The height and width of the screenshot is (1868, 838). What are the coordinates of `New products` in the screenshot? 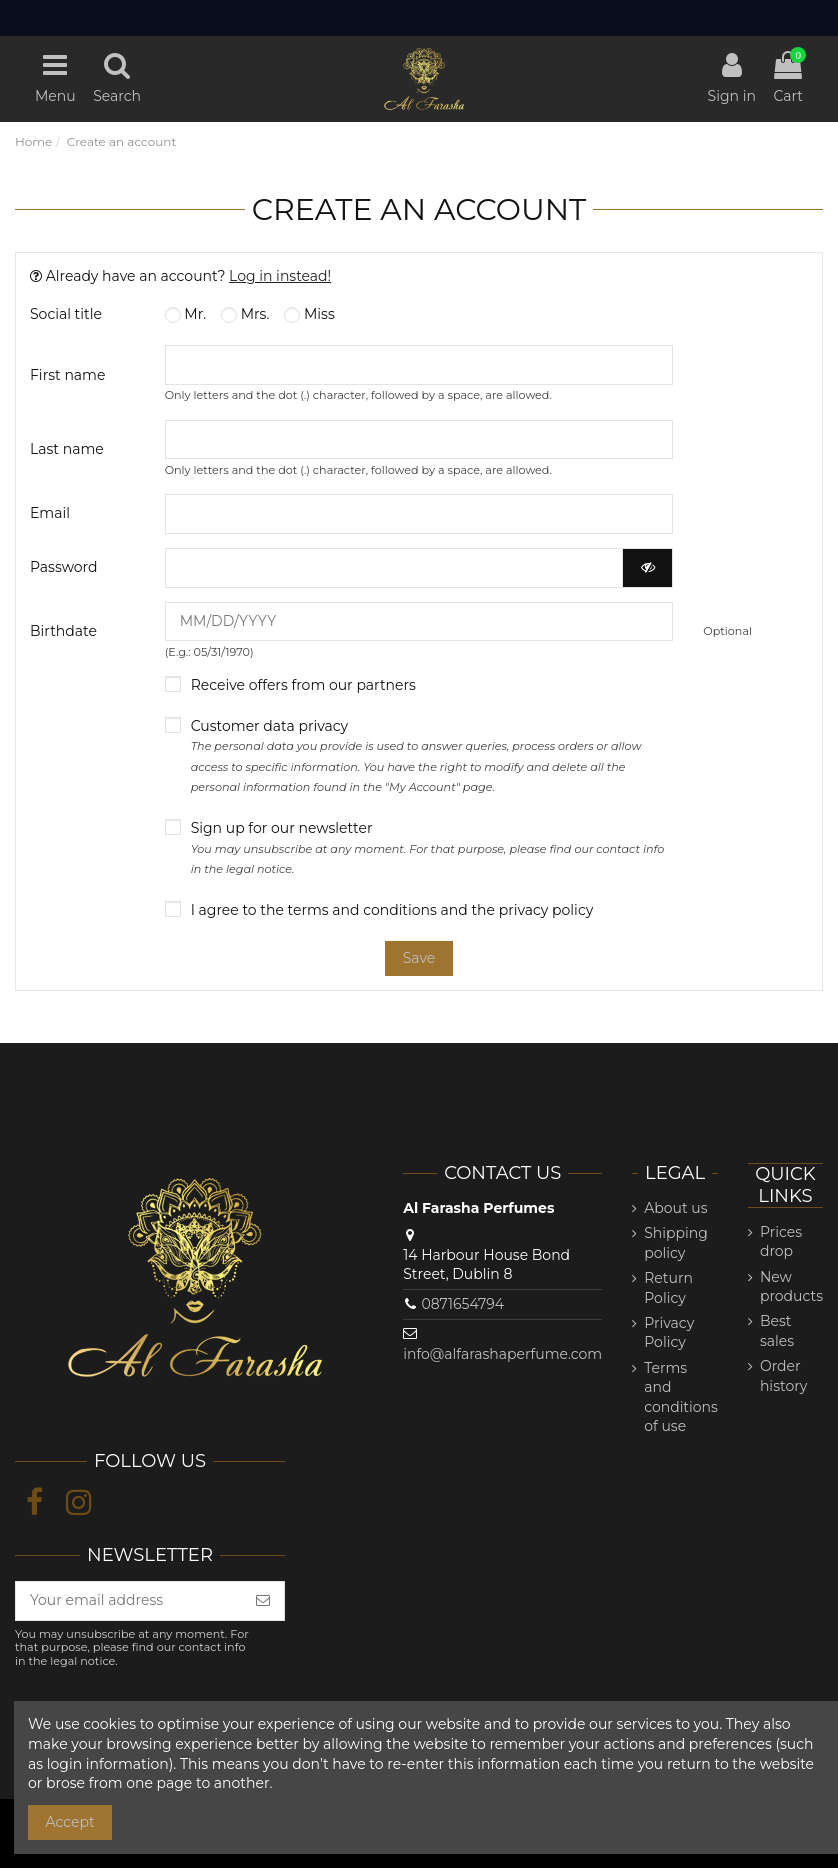 It's located at (791, 1287).